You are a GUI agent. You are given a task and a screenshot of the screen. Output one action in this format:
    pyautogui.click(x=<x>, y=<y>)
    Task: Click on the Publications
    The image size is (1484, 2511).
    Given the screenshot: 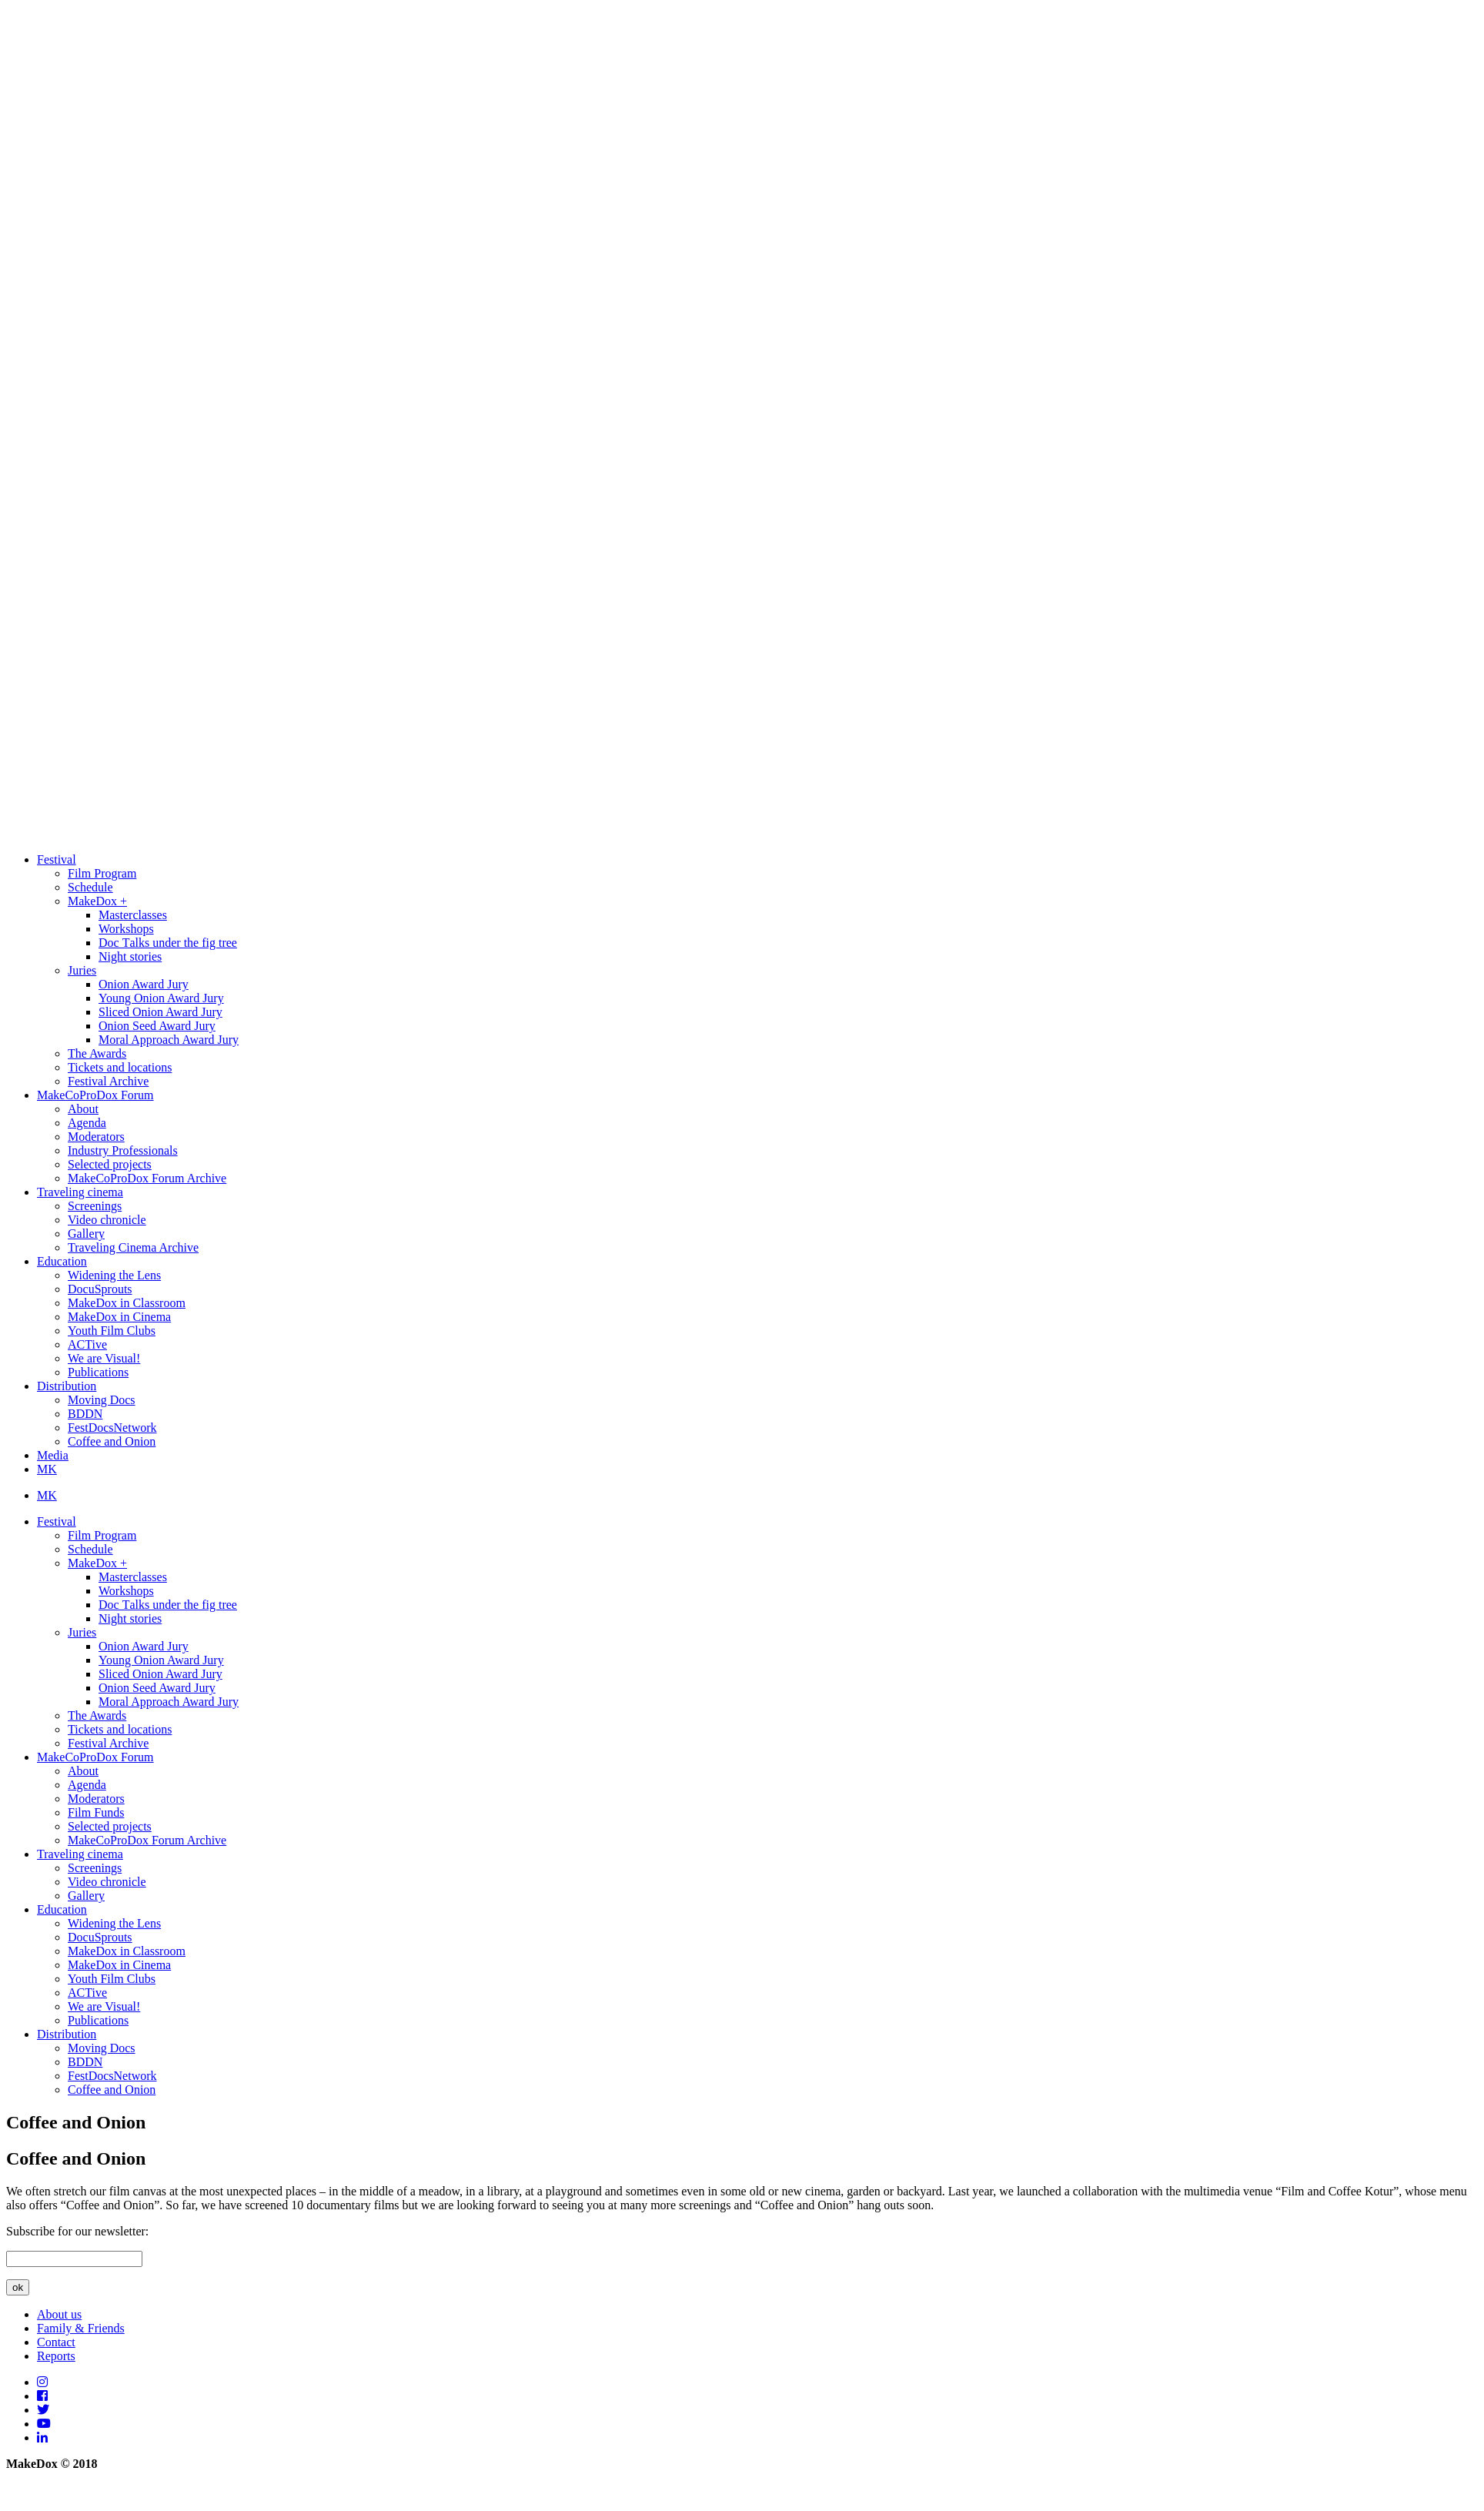 What is the action you would take?
    pyautogui.click(x=98, y=1372)
    